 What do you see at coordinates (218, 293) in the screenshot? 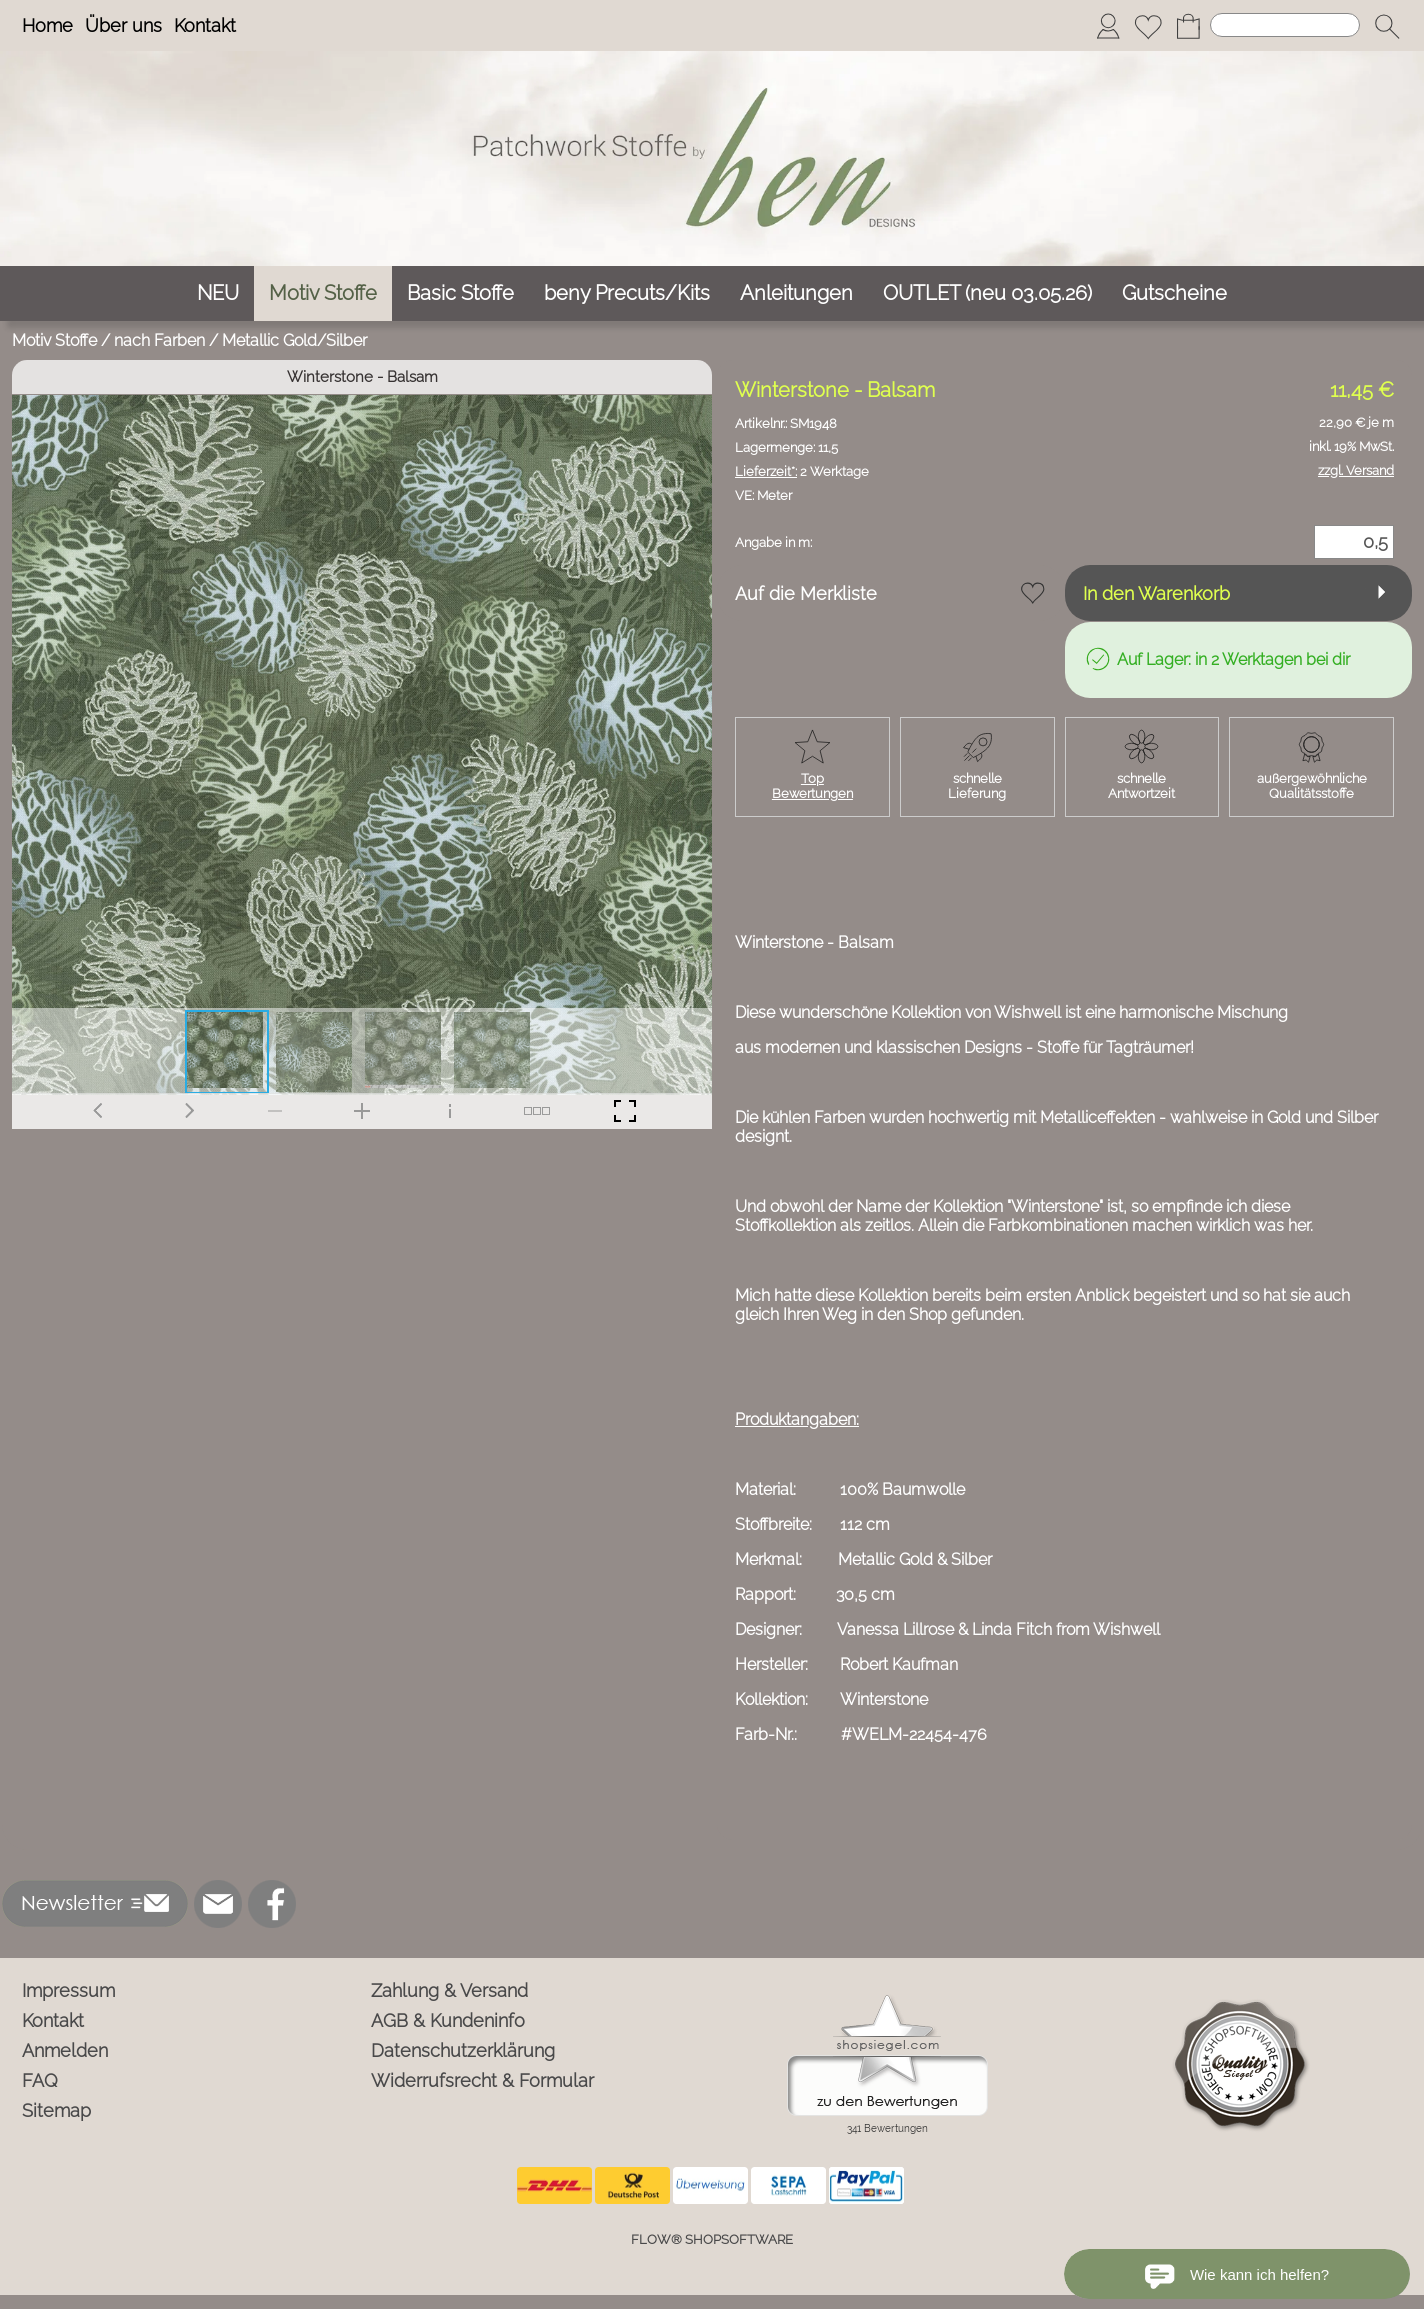
I see `[NEU]` at bounding box center [218, 293].